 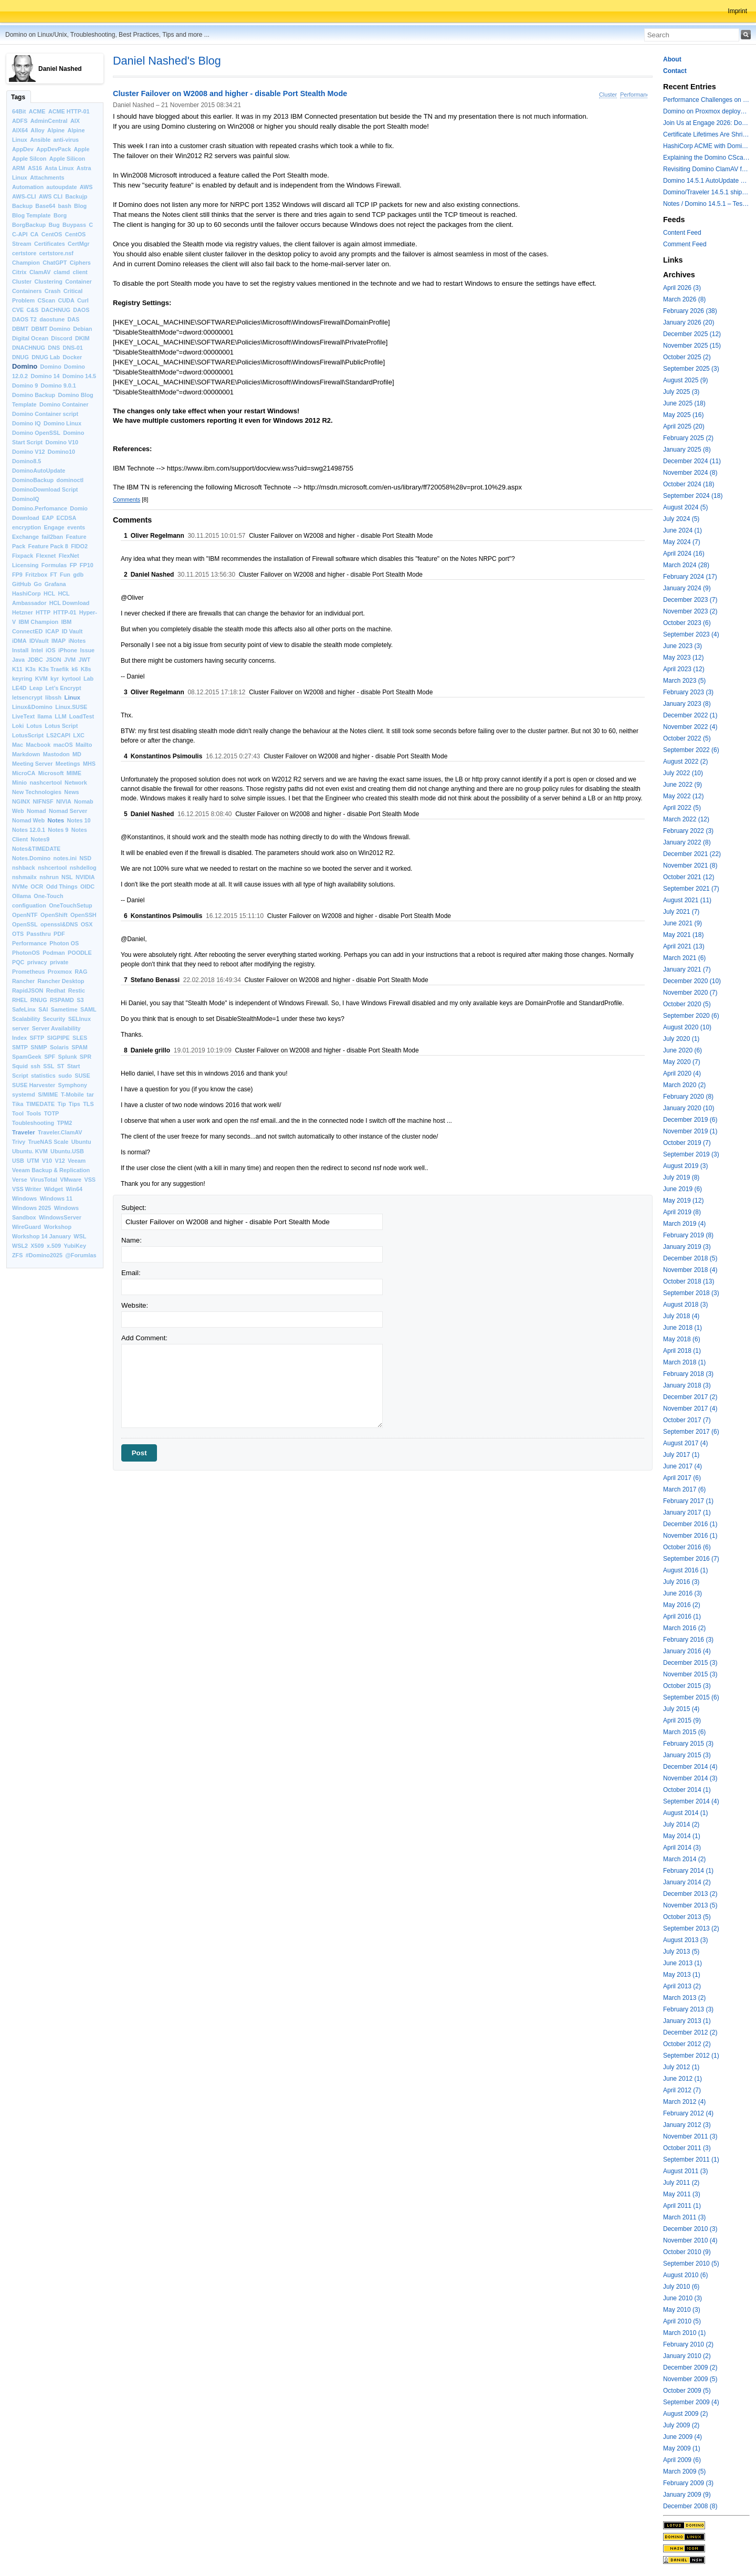 What do you see at coordinates (88, 1009) in the screenshot?
I see `SAML` at bounding box center [88, 1009].